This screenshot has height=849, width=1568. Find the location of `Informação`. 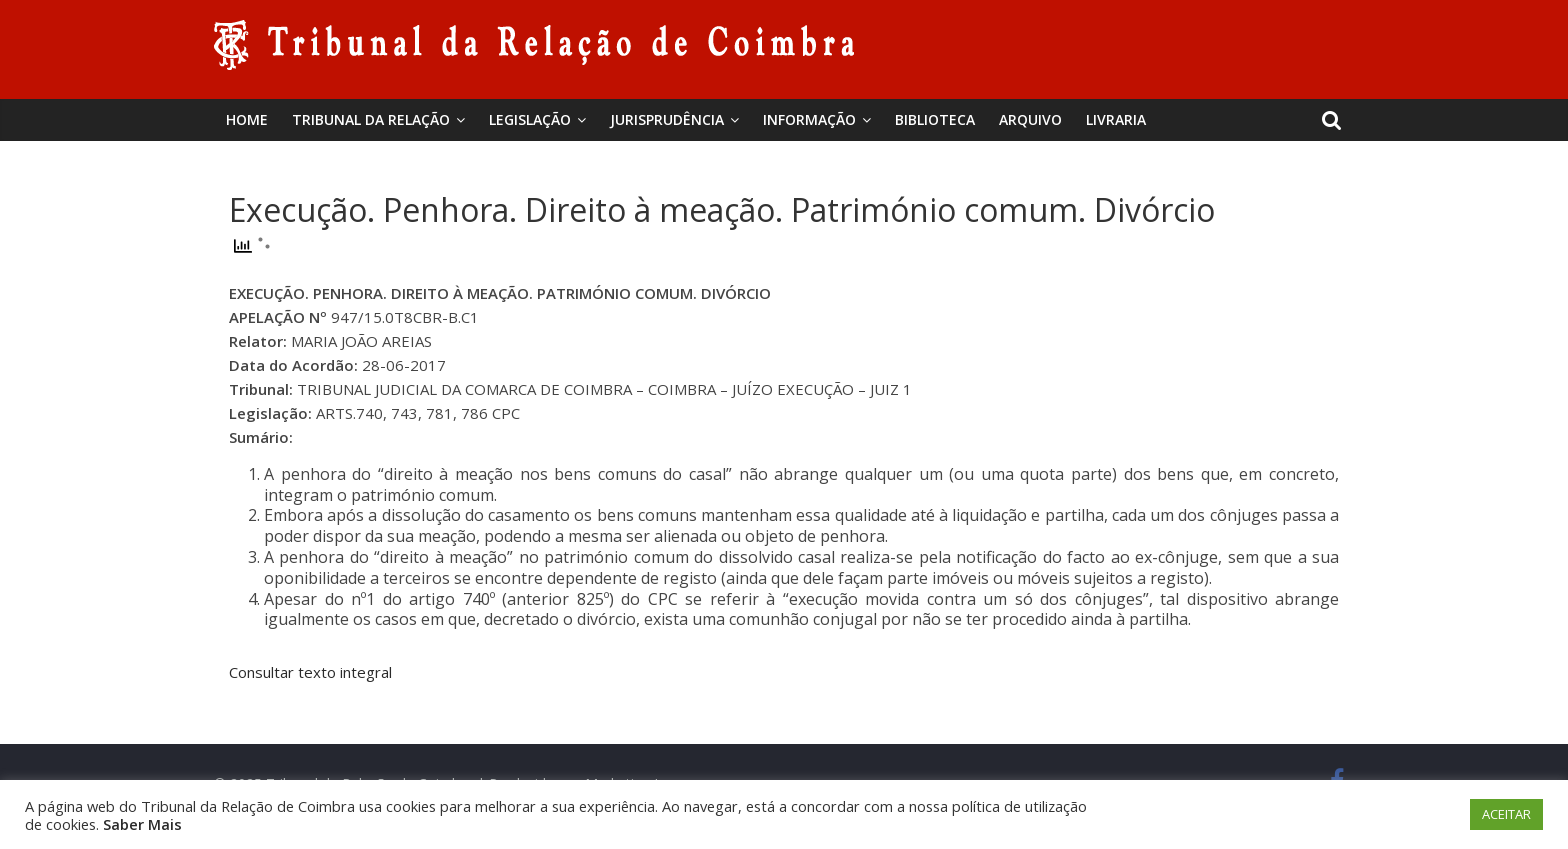

Informação is located at coordinates (809, 119).